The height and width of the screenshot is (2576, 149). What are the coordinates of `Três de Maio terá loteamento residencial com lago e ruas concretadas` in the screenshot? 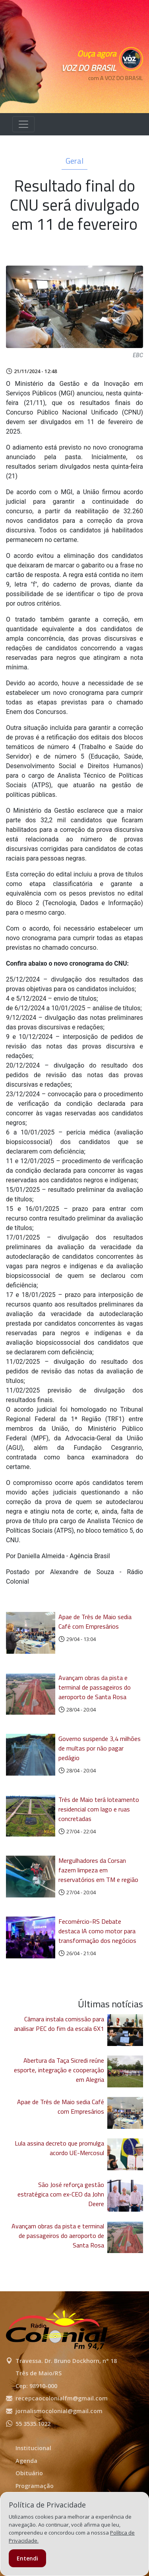 It's located at (98, 1809).